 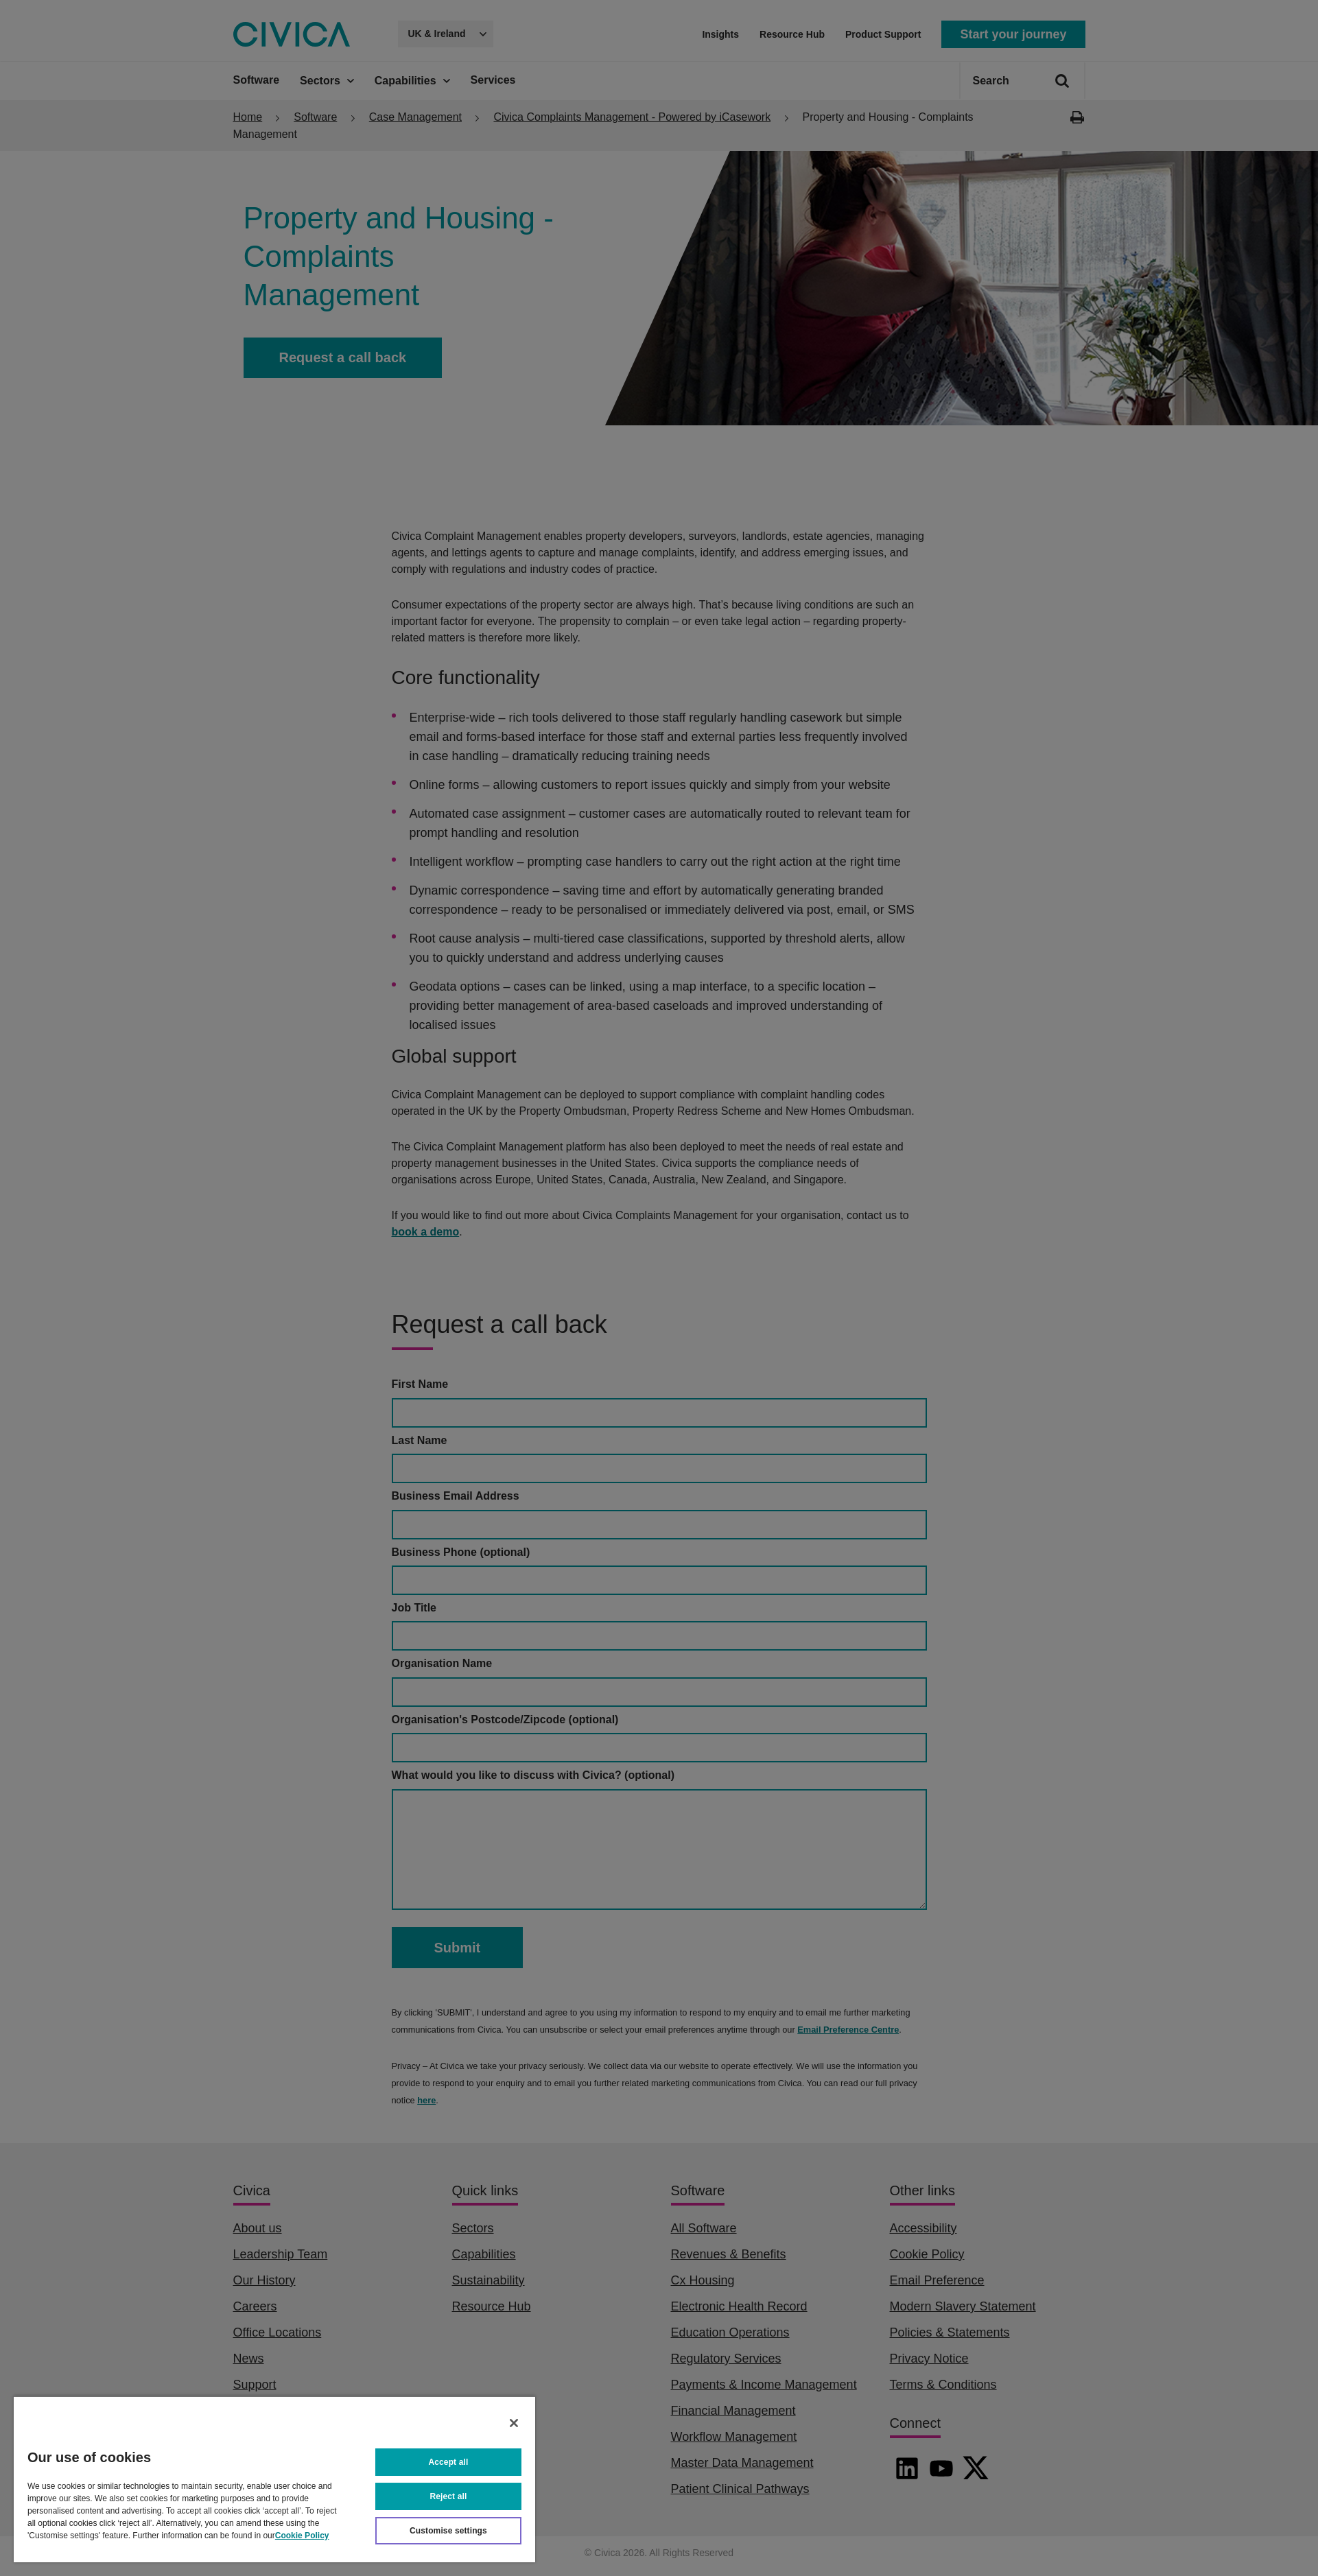 I want to click on [region], so click(x=274, y=2479).